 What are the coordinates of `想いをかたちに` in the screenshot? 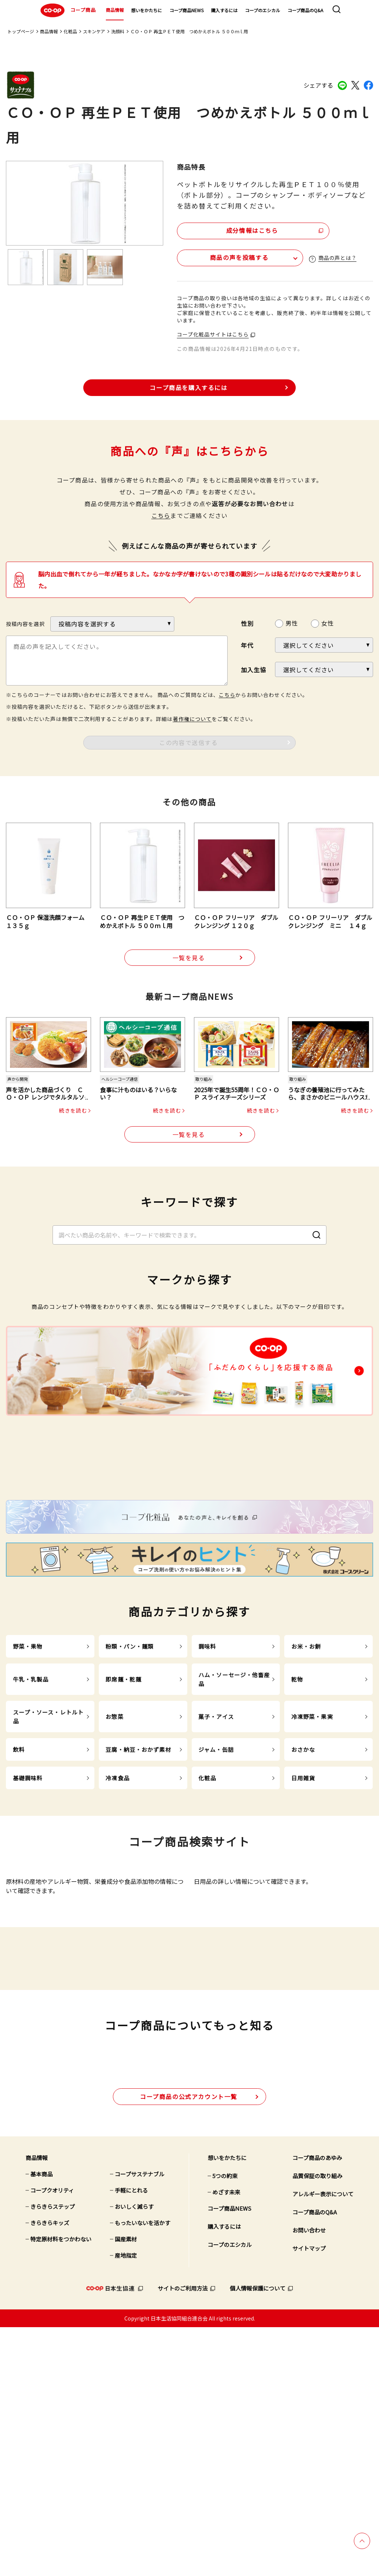 It's located at (146, 10).